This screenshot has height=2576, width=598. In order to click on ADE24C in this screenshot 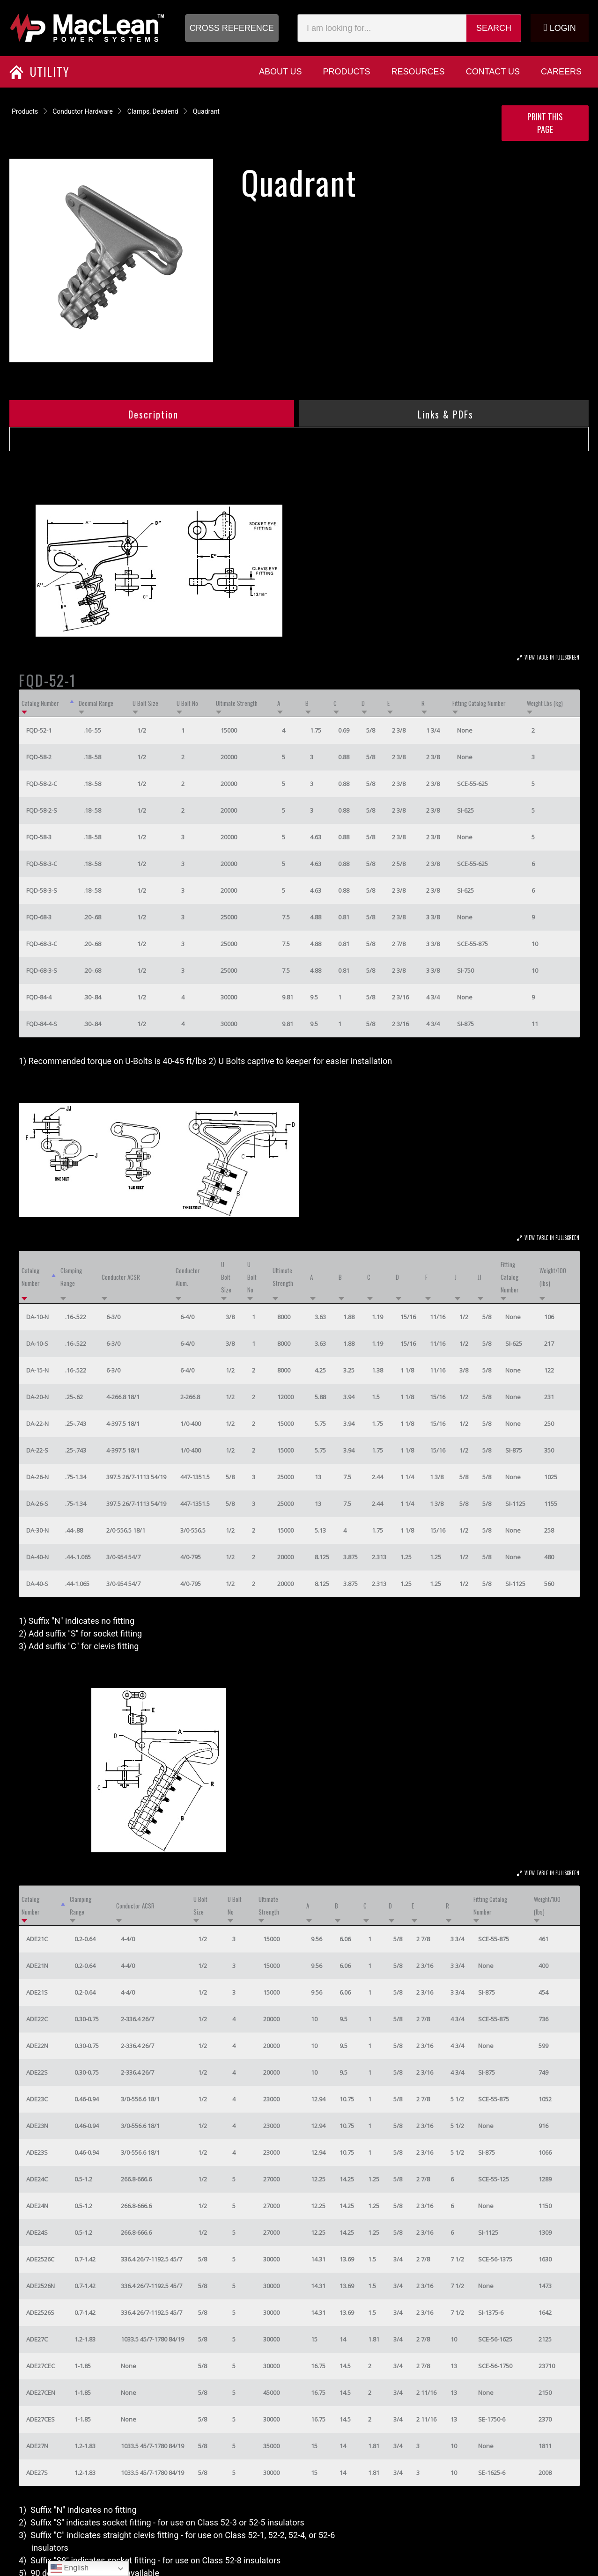, I will do `click(37, 2179)`.